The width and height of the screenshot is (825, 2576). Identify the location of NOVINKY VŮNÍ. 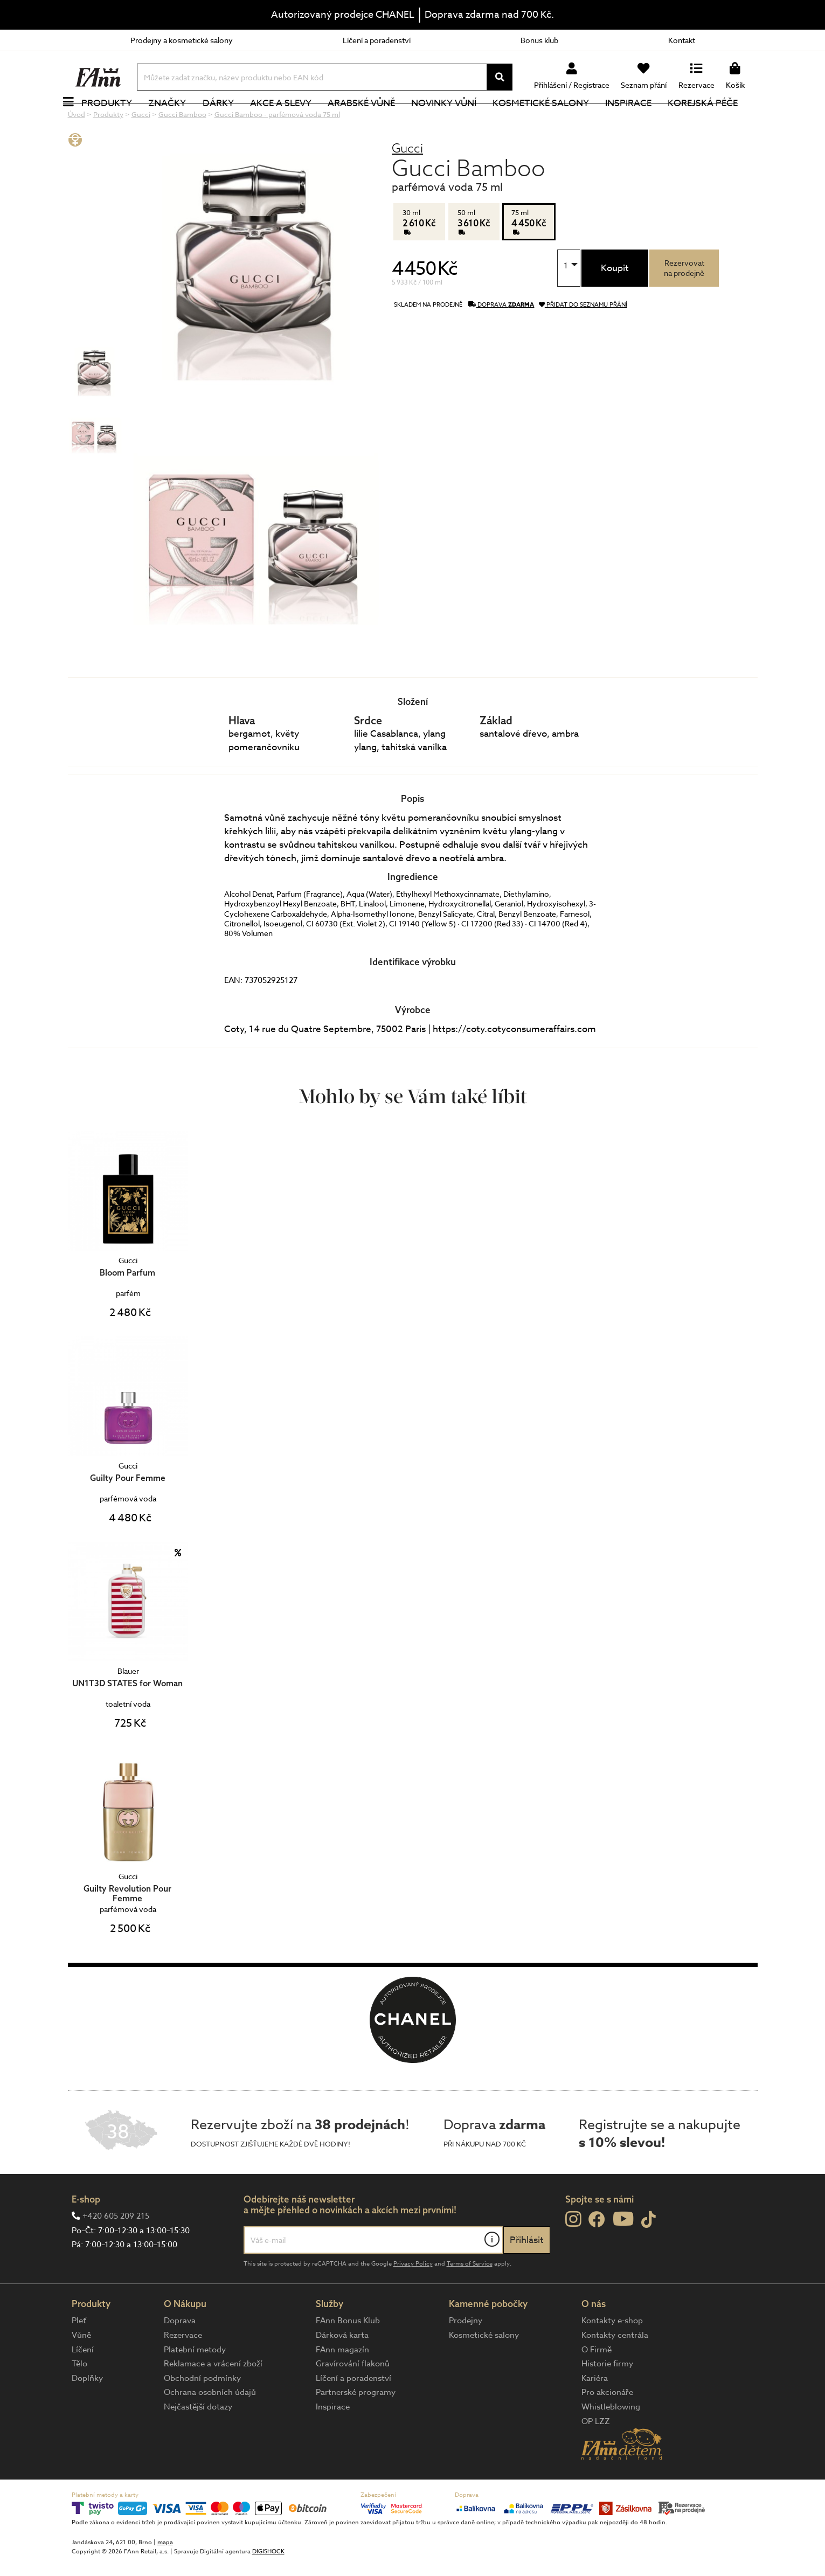
(455, 121).